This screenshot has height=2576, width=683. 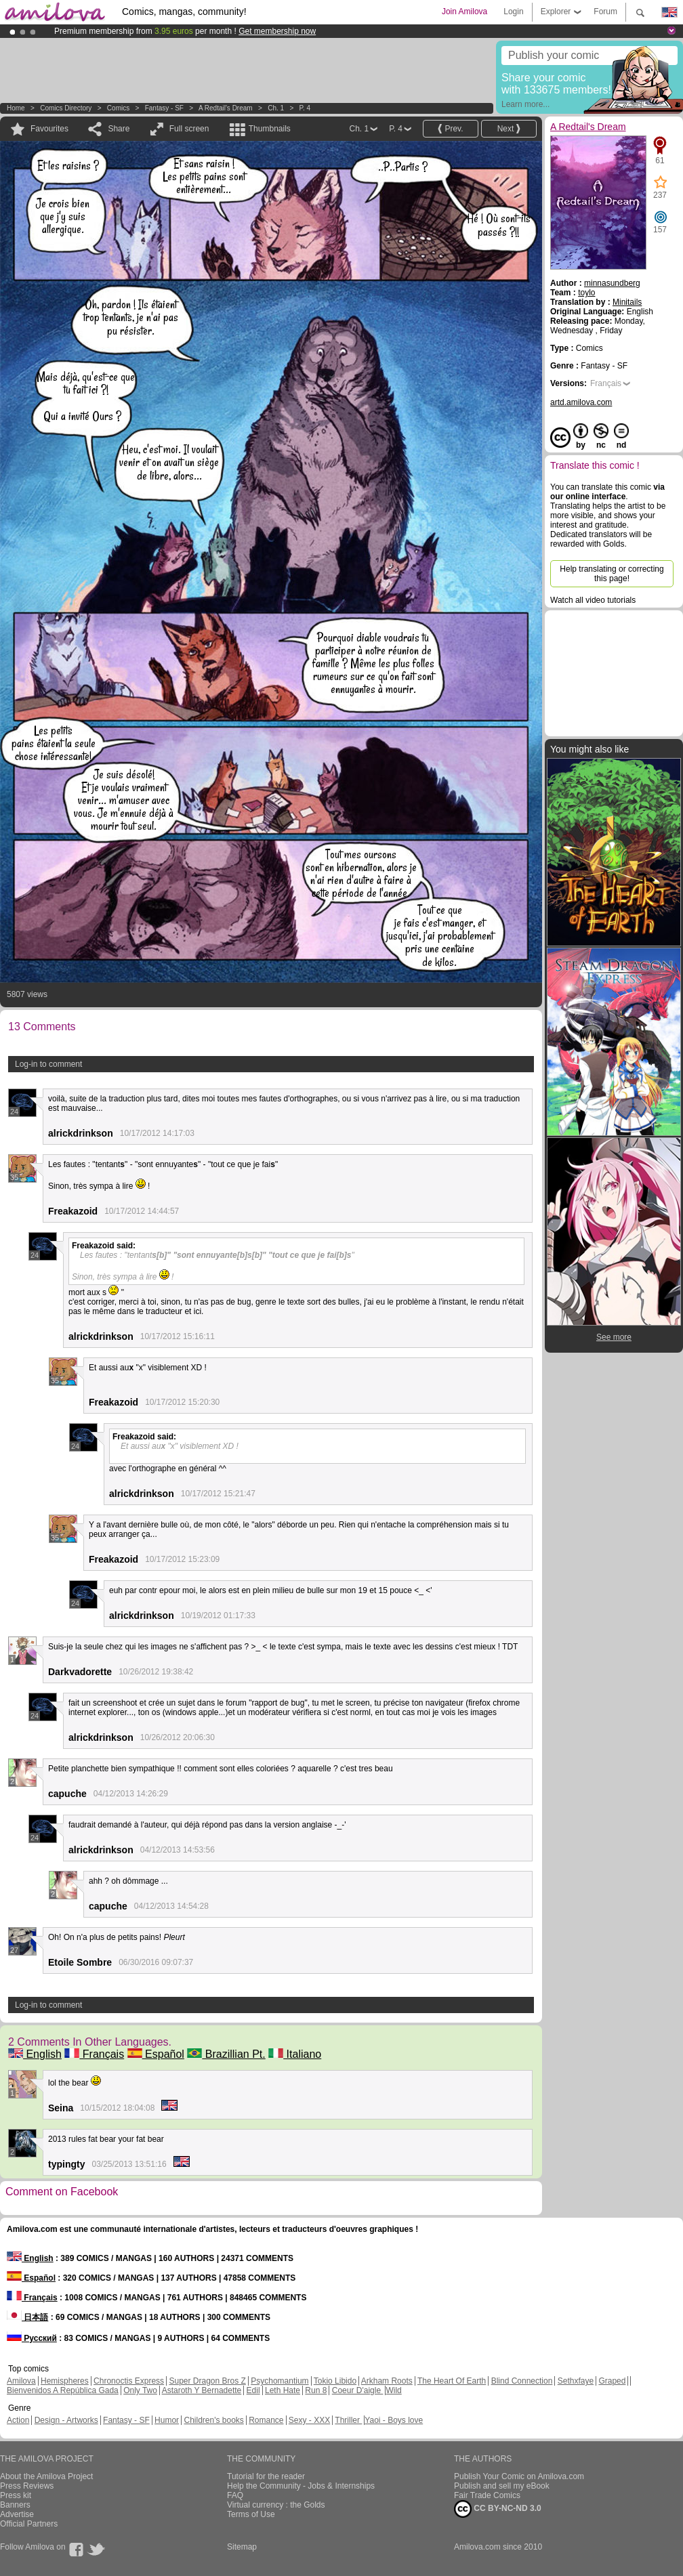 I want to click on Tokio Libido, so click(x=335, y=2381).